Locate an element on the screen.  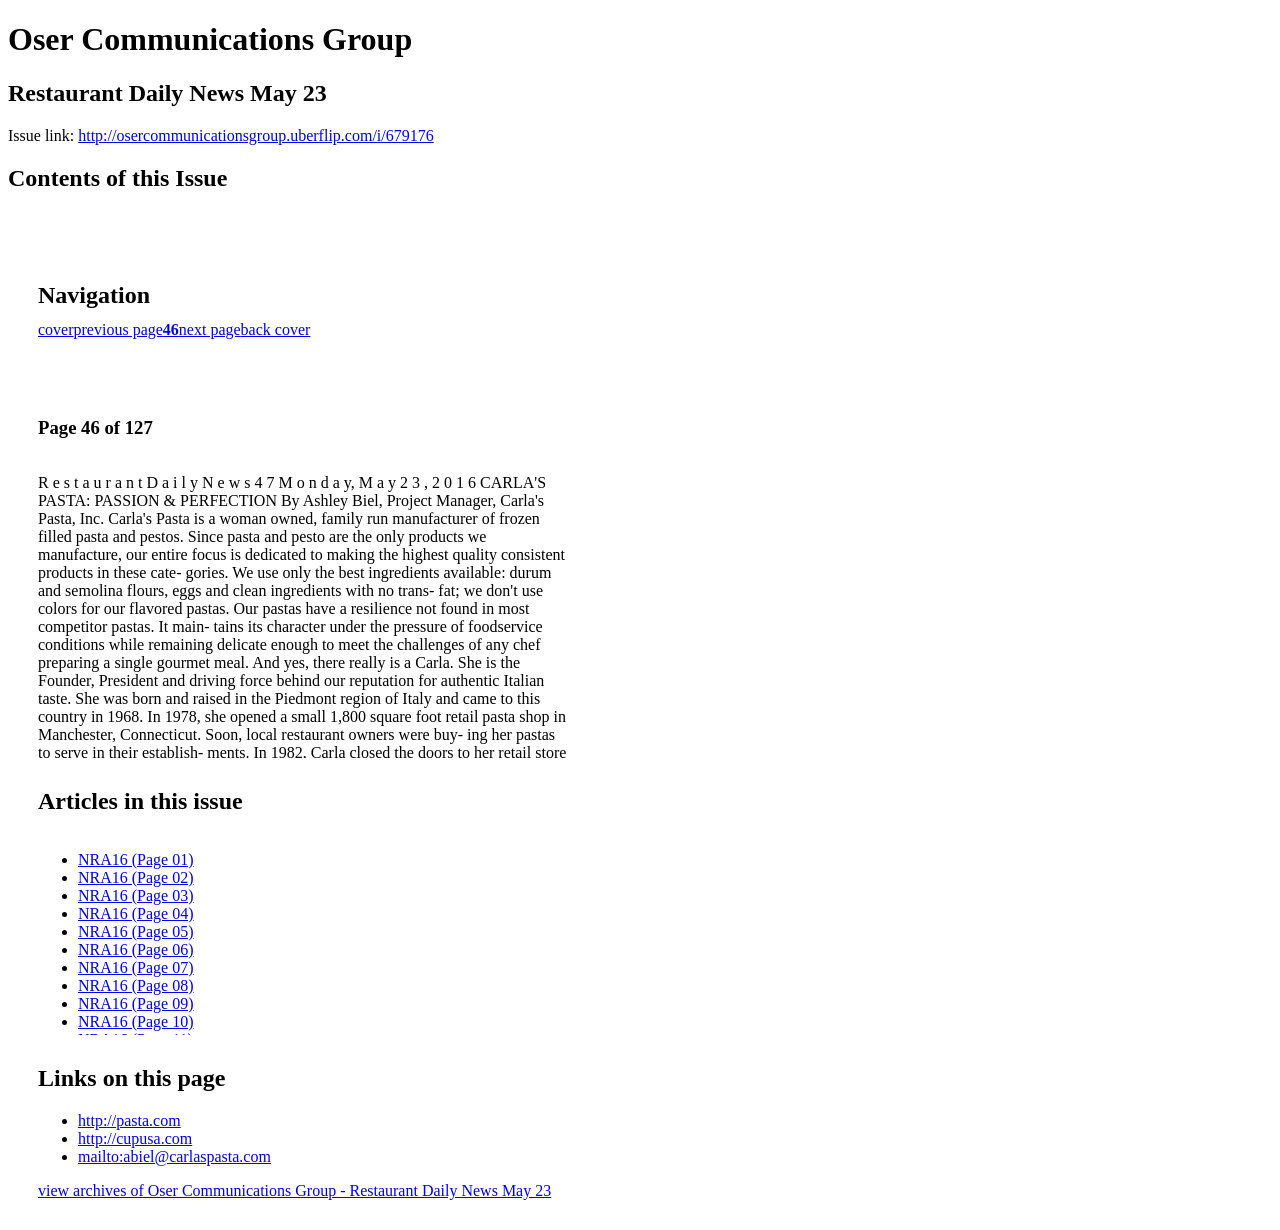
NRA16 (Page 02) is located at coordinates (136, 877).